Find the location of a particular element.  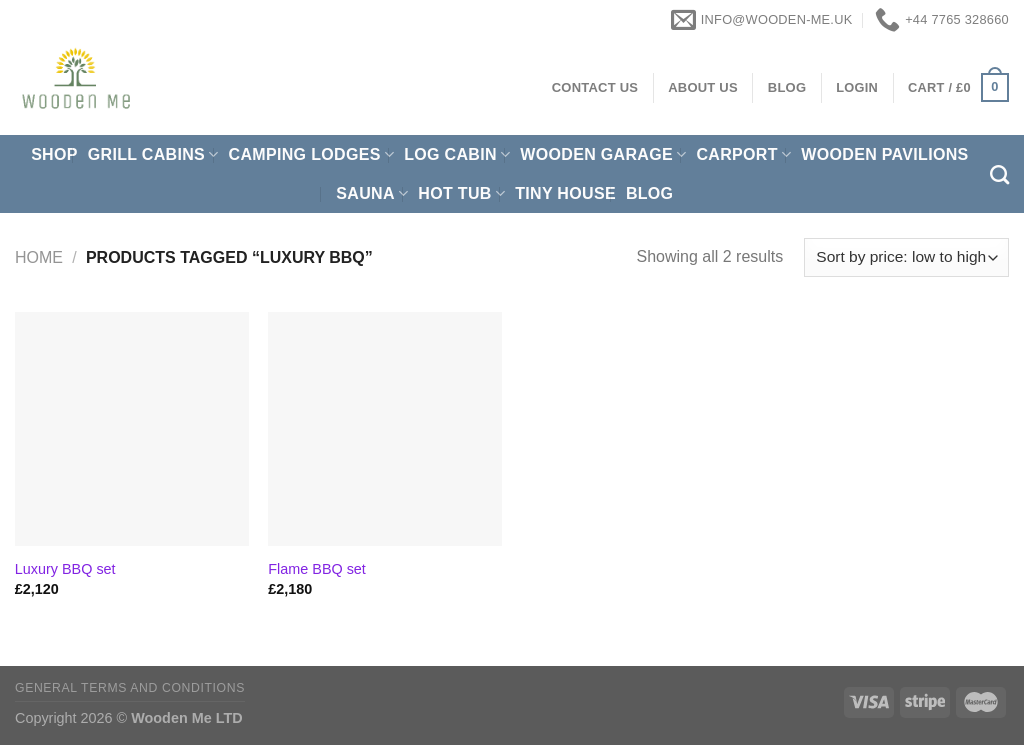

[Search] is located at coordinates (999, 174).